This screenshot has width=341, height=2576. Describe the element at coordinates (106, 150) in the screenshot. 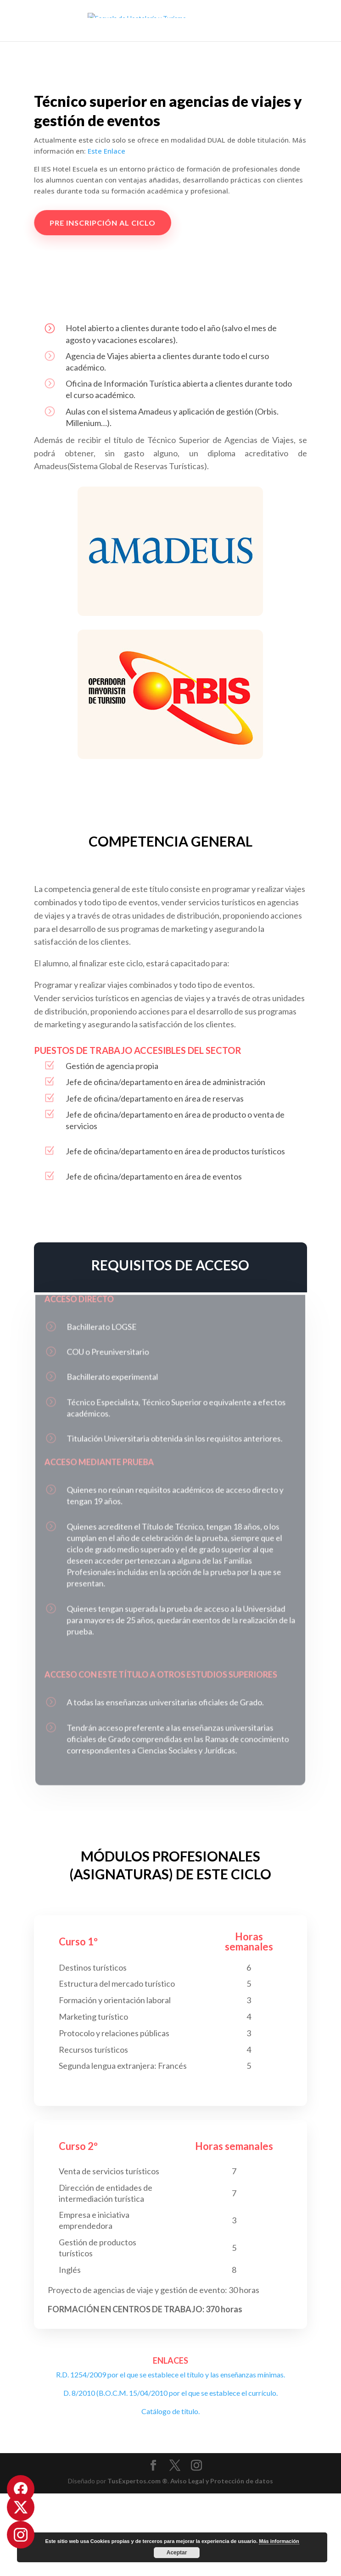

I see `Este Enlace` at that location.